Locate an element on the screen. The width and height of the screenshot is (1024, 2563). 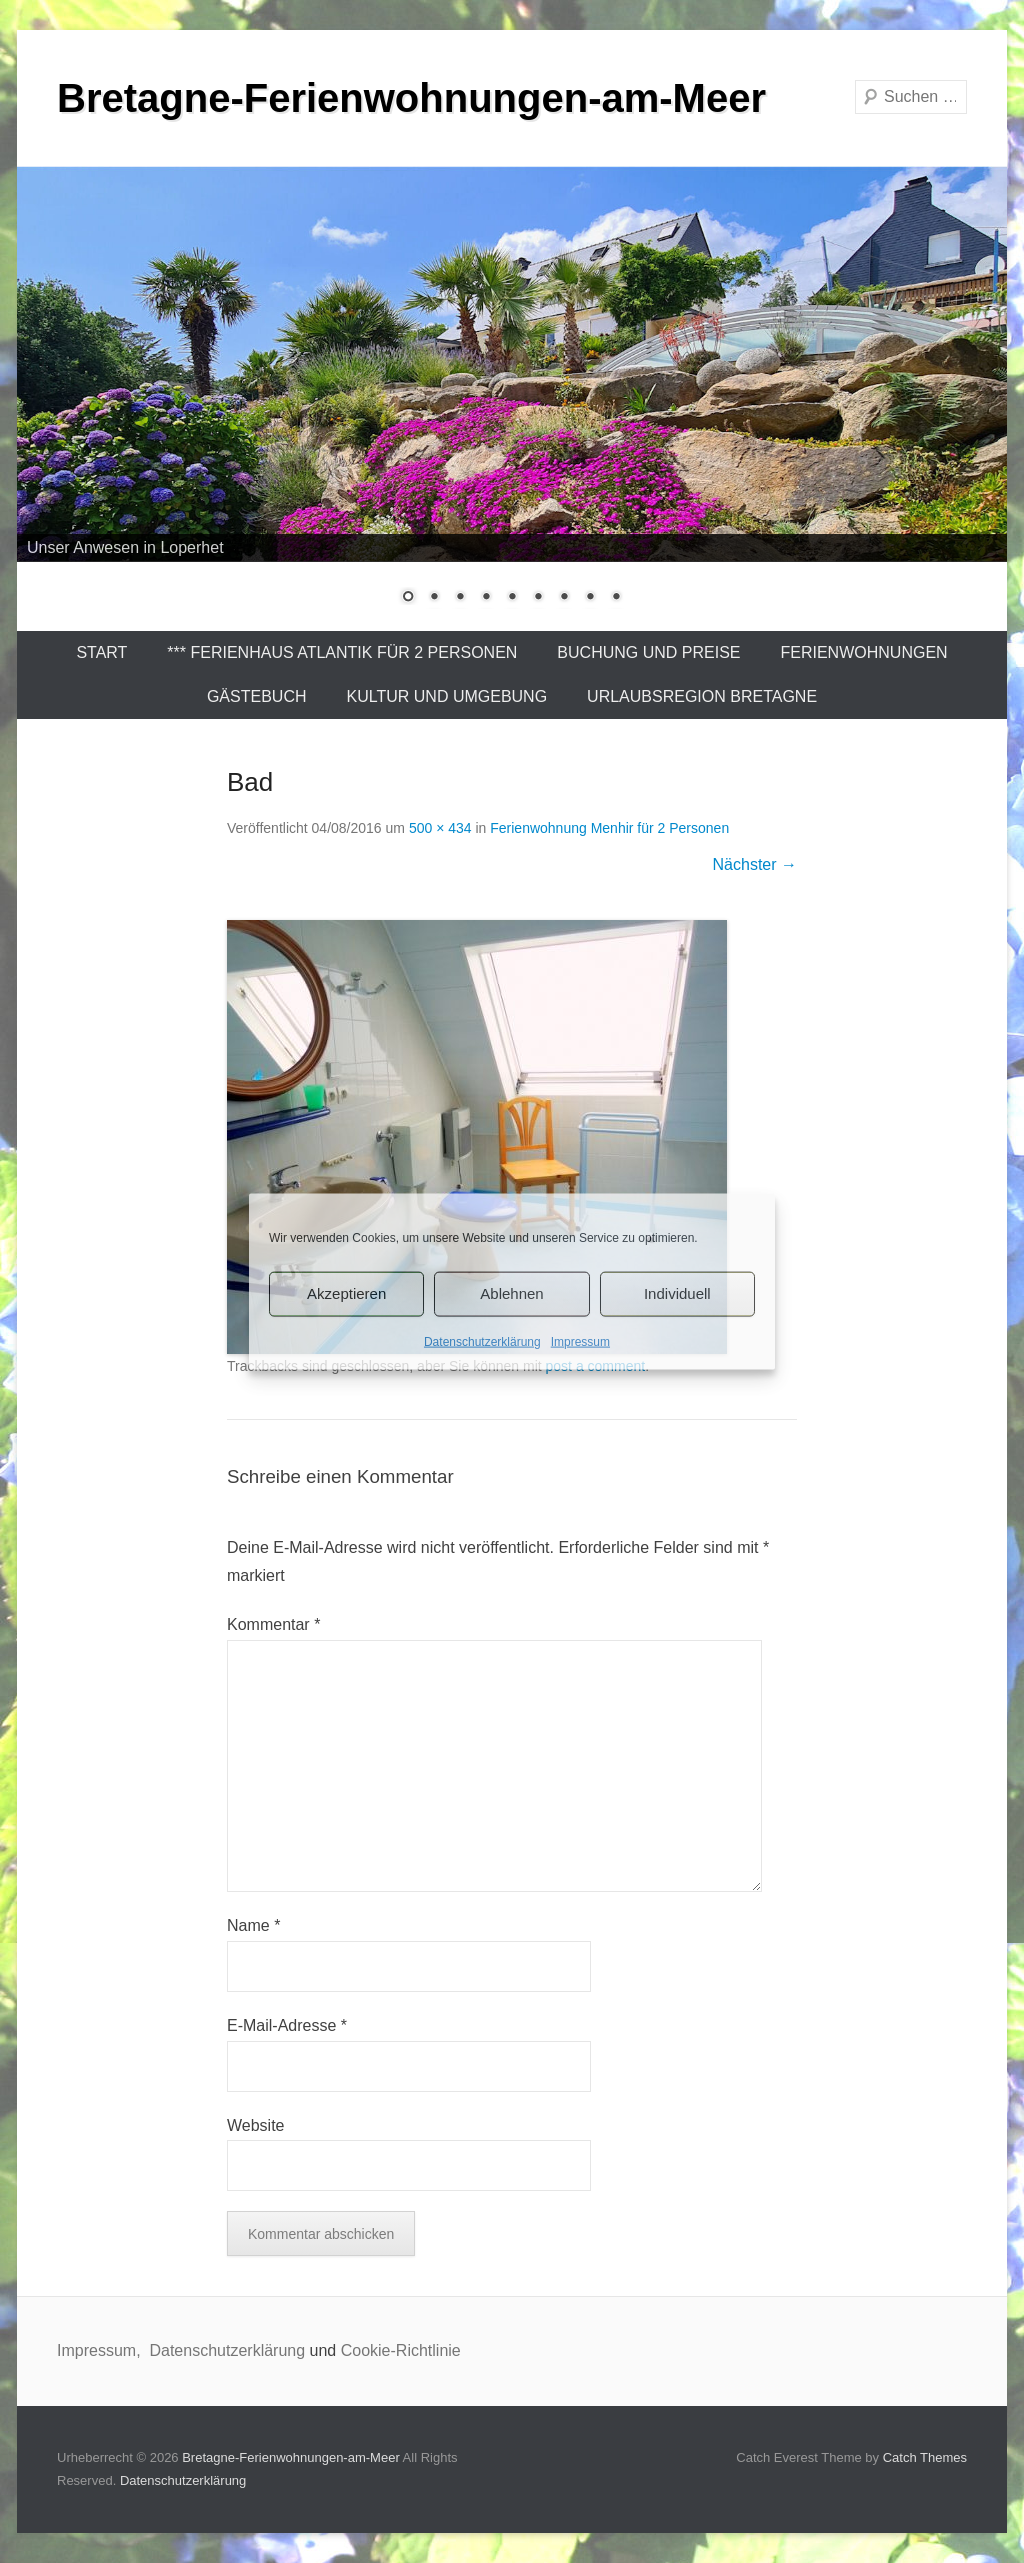
Individuell is located at coordinates (677, 1293).